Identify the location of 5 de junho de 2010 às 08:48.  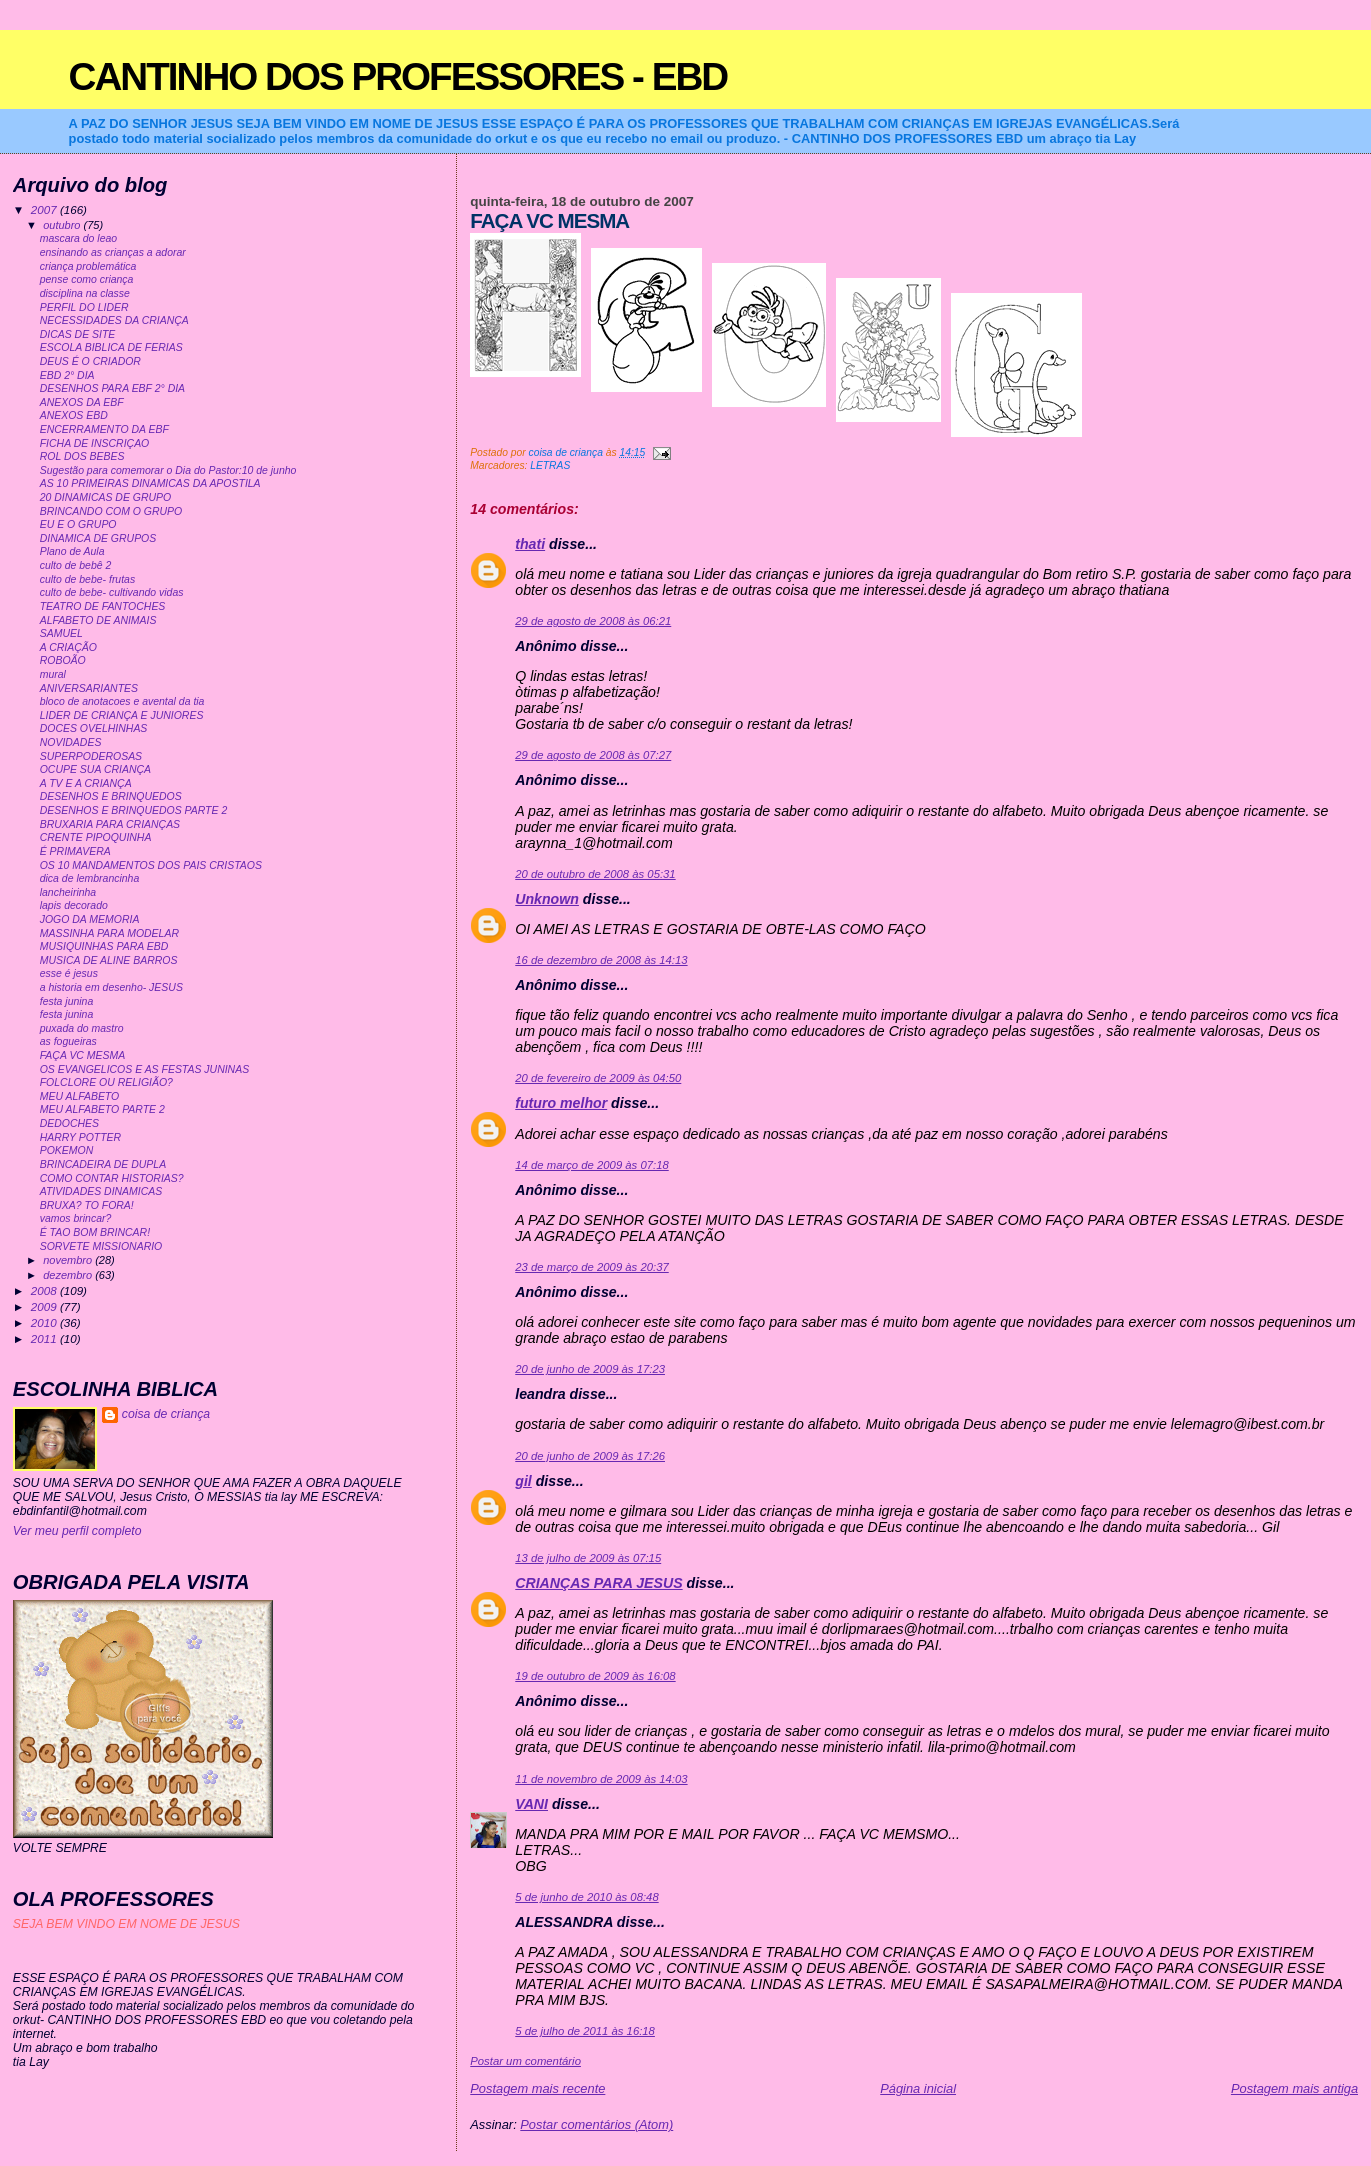
(586, 1897).